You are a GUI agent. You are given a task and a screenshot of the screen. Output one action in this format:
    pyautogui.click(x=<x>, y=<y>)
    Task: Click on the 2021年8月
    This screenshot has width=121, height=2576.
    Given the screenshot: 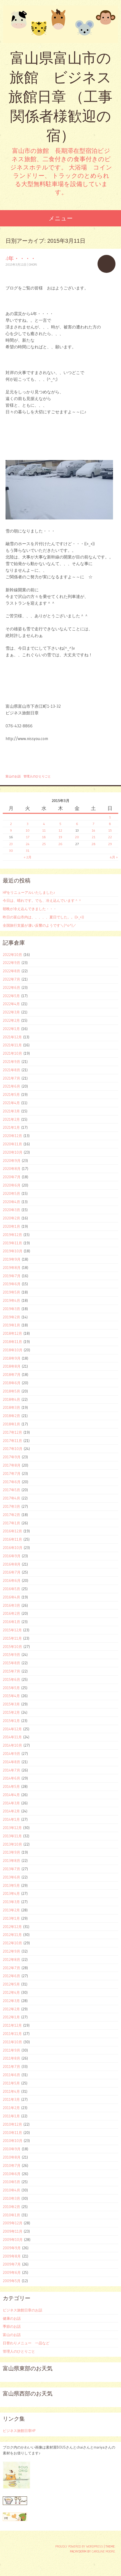 What is the action you would take?
    pyautogui.click(x=11, y=1070)
    